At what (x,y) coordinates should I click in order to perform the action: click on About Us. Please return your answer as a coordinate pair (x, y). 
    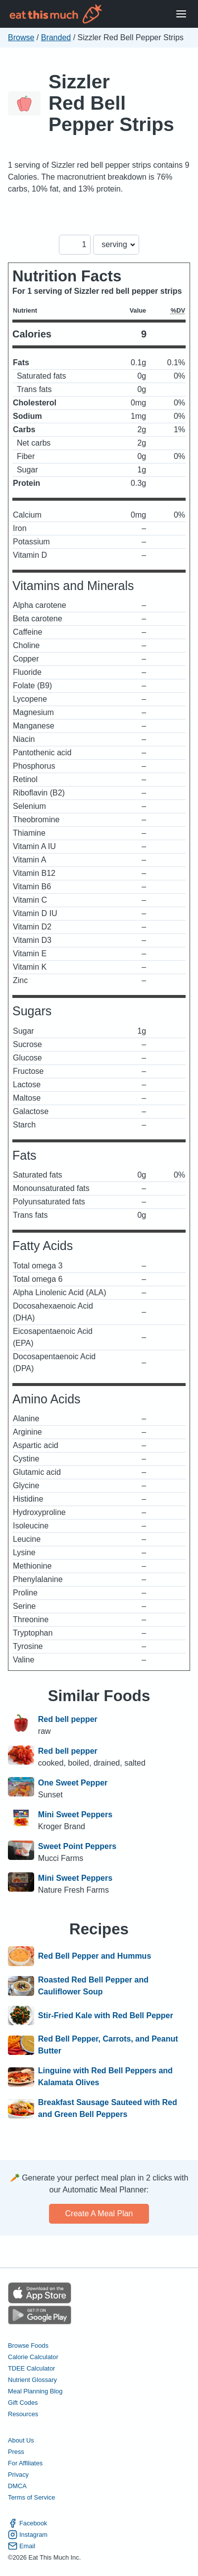
    Looking at the image, I should click on (21, 2440).